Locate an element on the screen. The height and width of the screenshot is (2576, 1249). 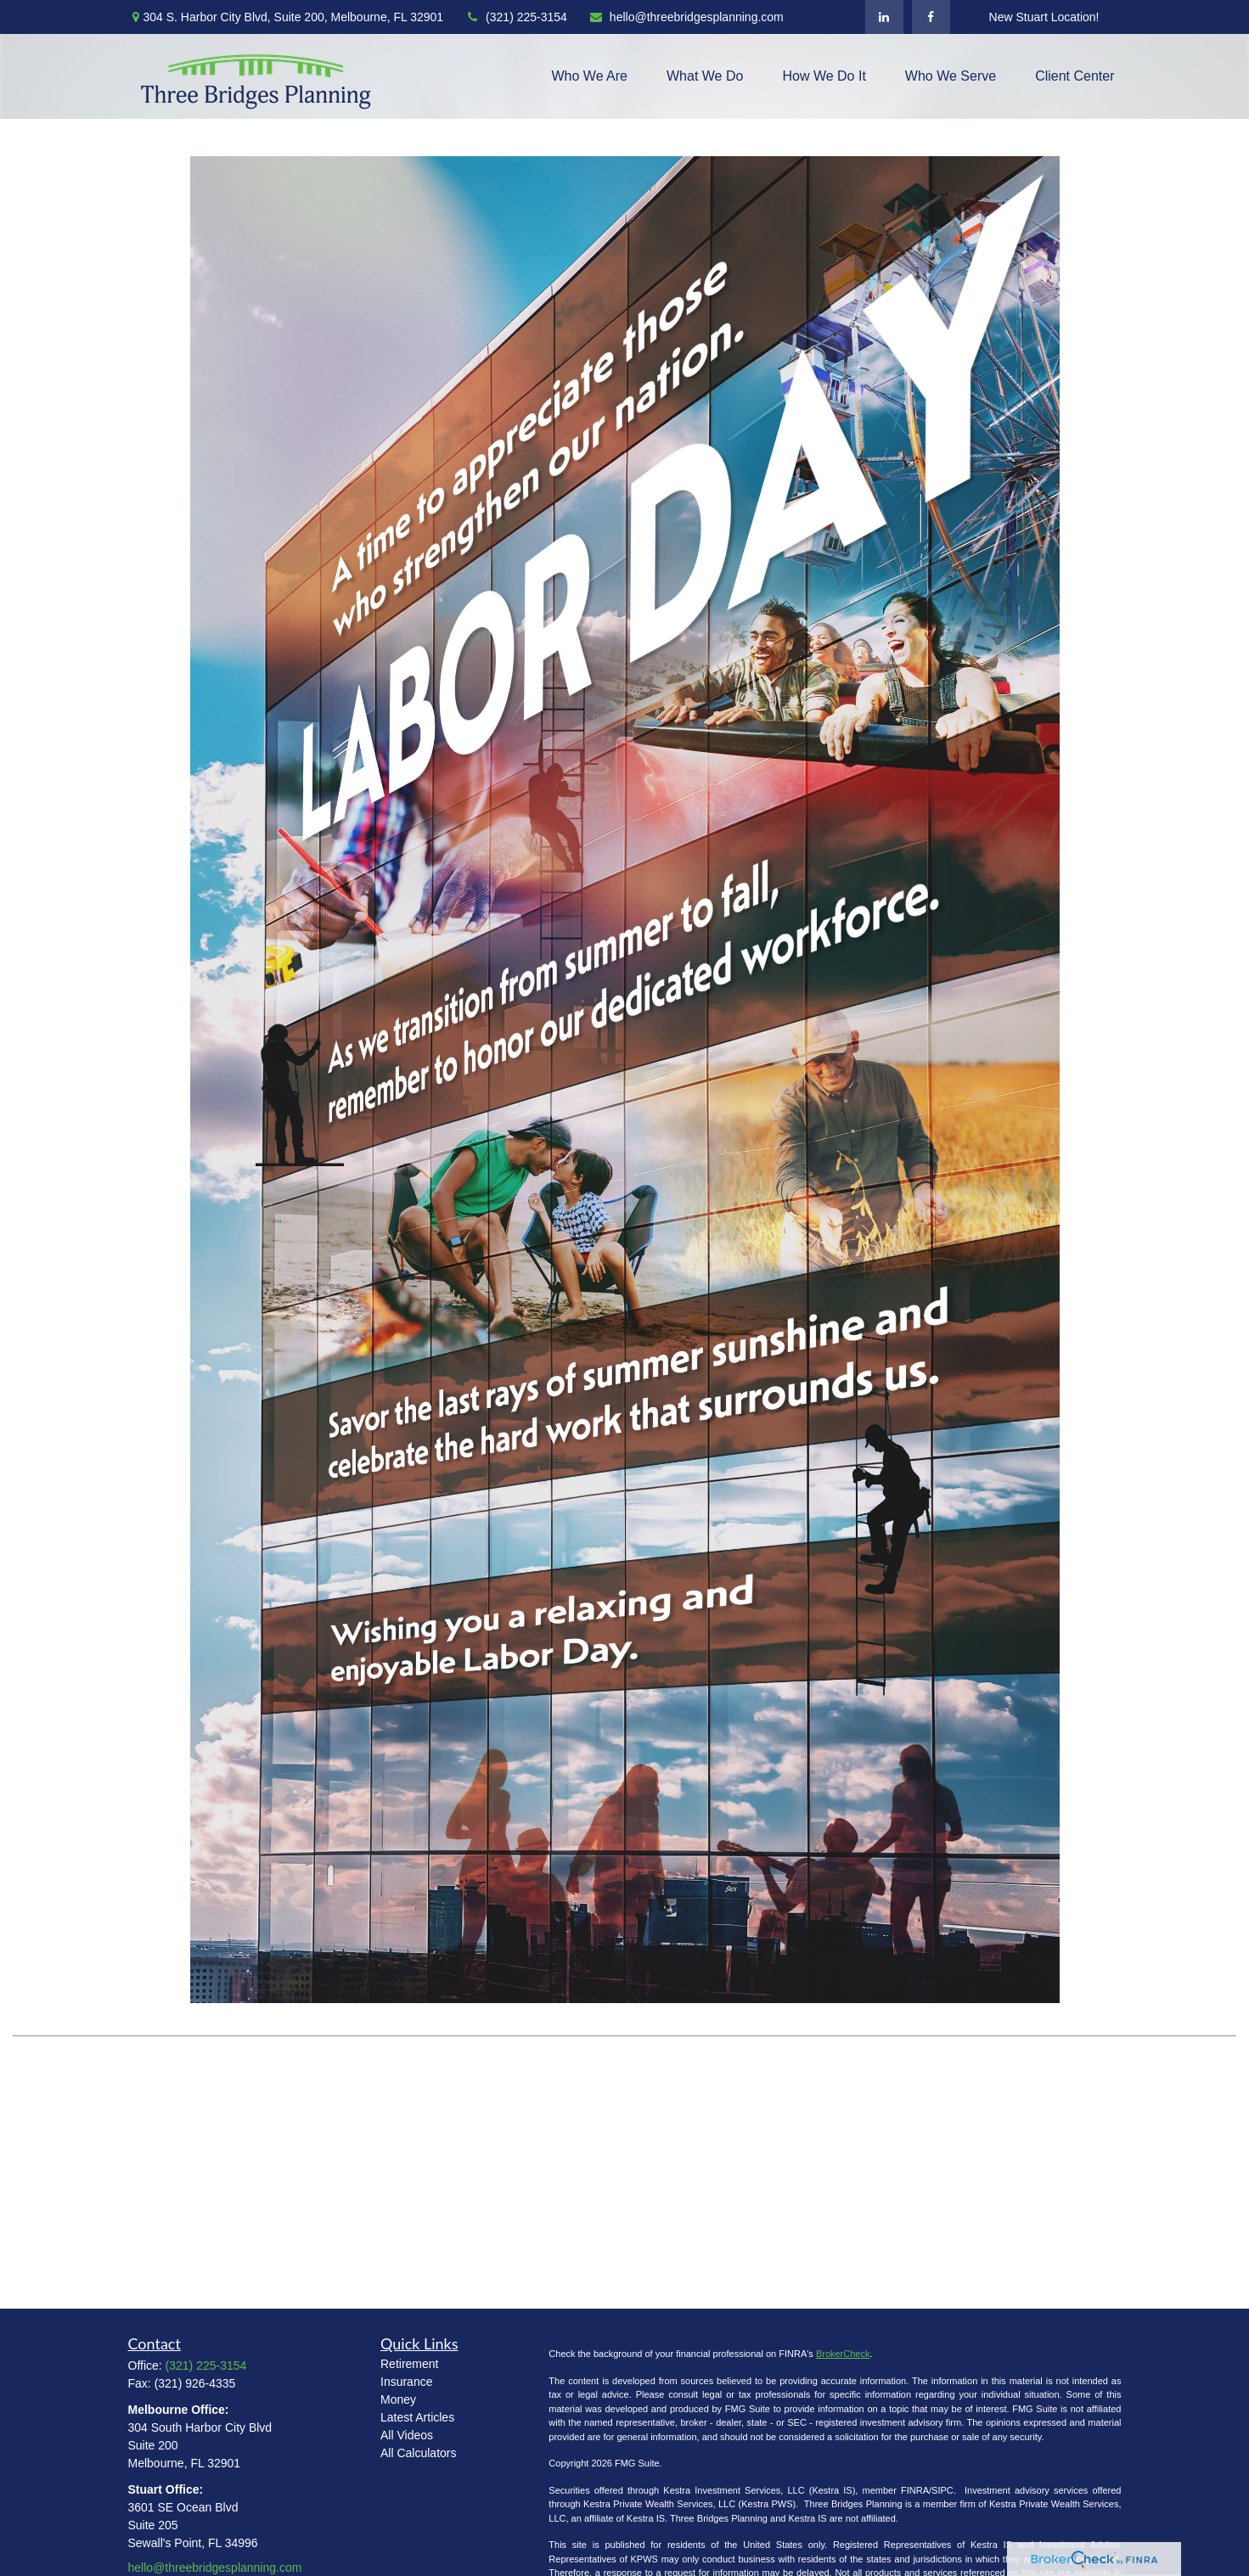
New Stuart Location! is located at coordinates (1044, 17).